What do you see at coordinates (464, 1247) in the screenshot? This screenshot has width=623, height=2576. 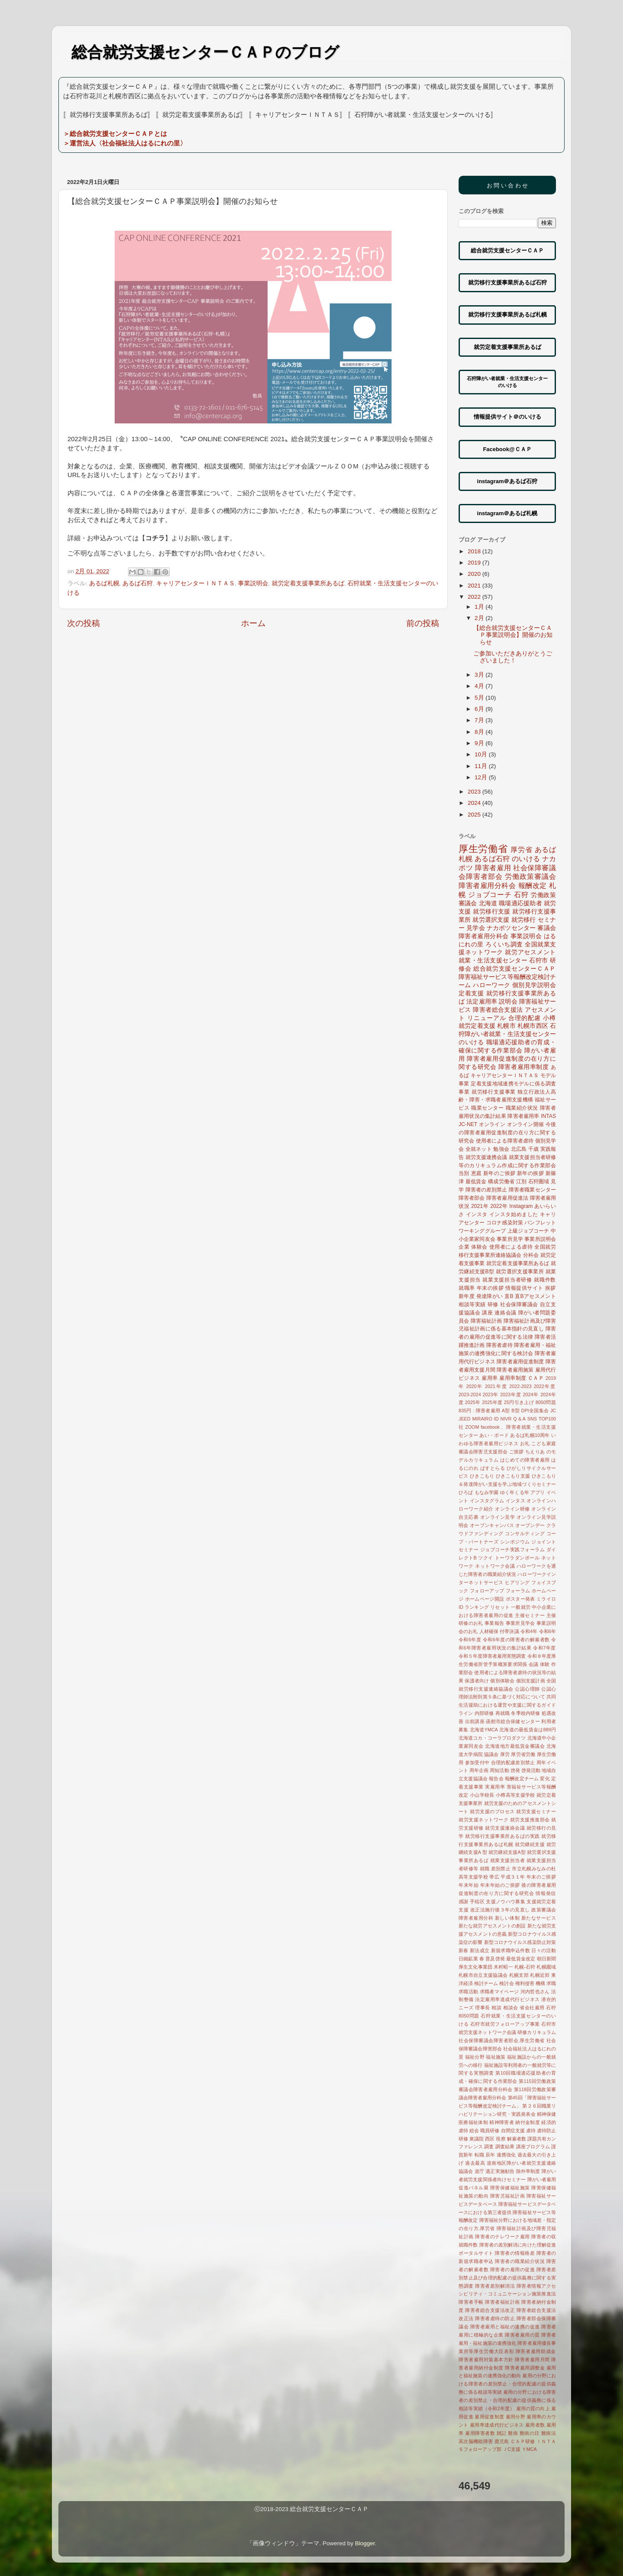 I see `企業` at bounding box center [464, 1247].